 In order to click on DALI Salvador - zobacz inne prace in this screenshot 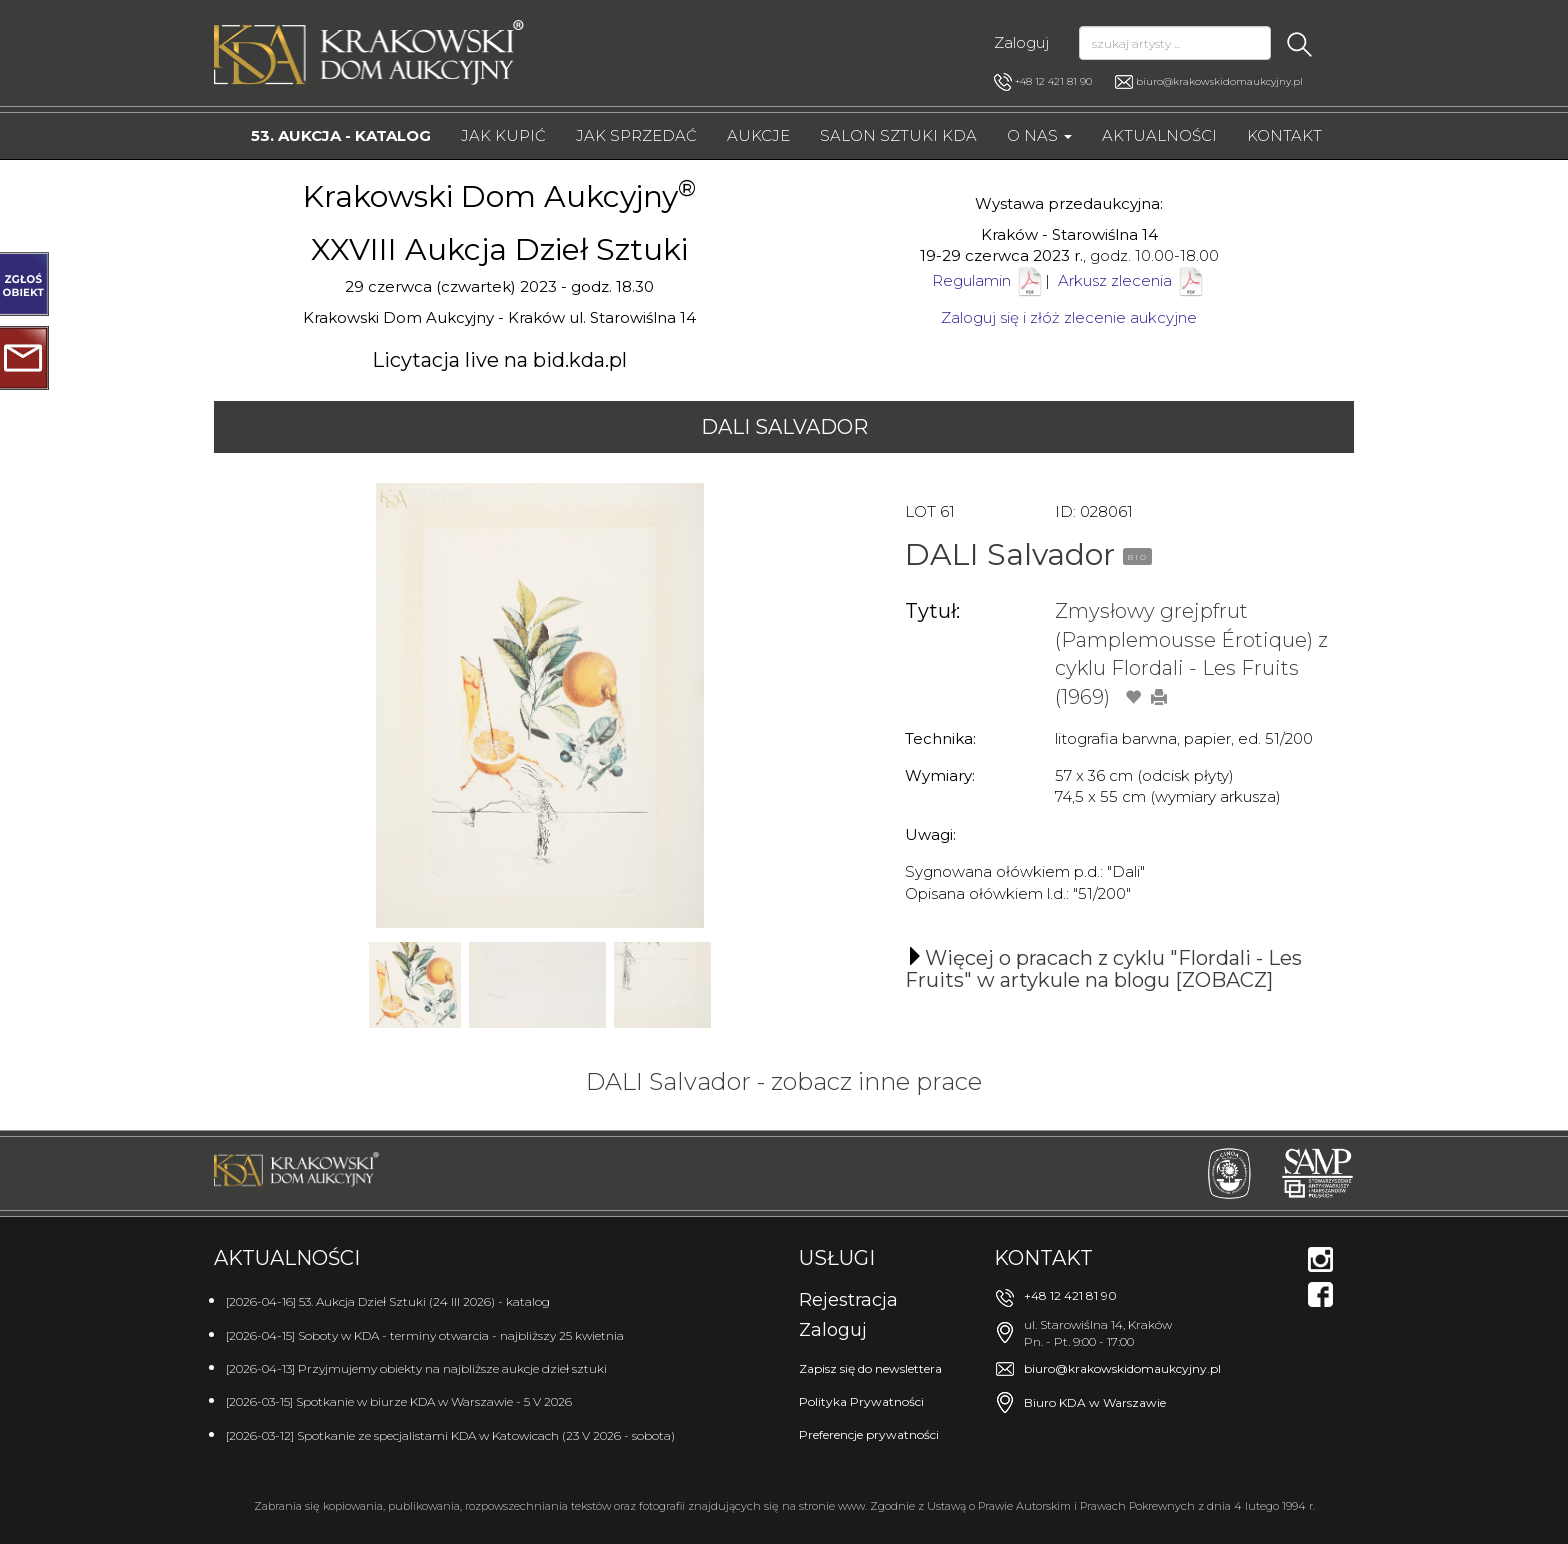, I will do `click(784, 1081)`.